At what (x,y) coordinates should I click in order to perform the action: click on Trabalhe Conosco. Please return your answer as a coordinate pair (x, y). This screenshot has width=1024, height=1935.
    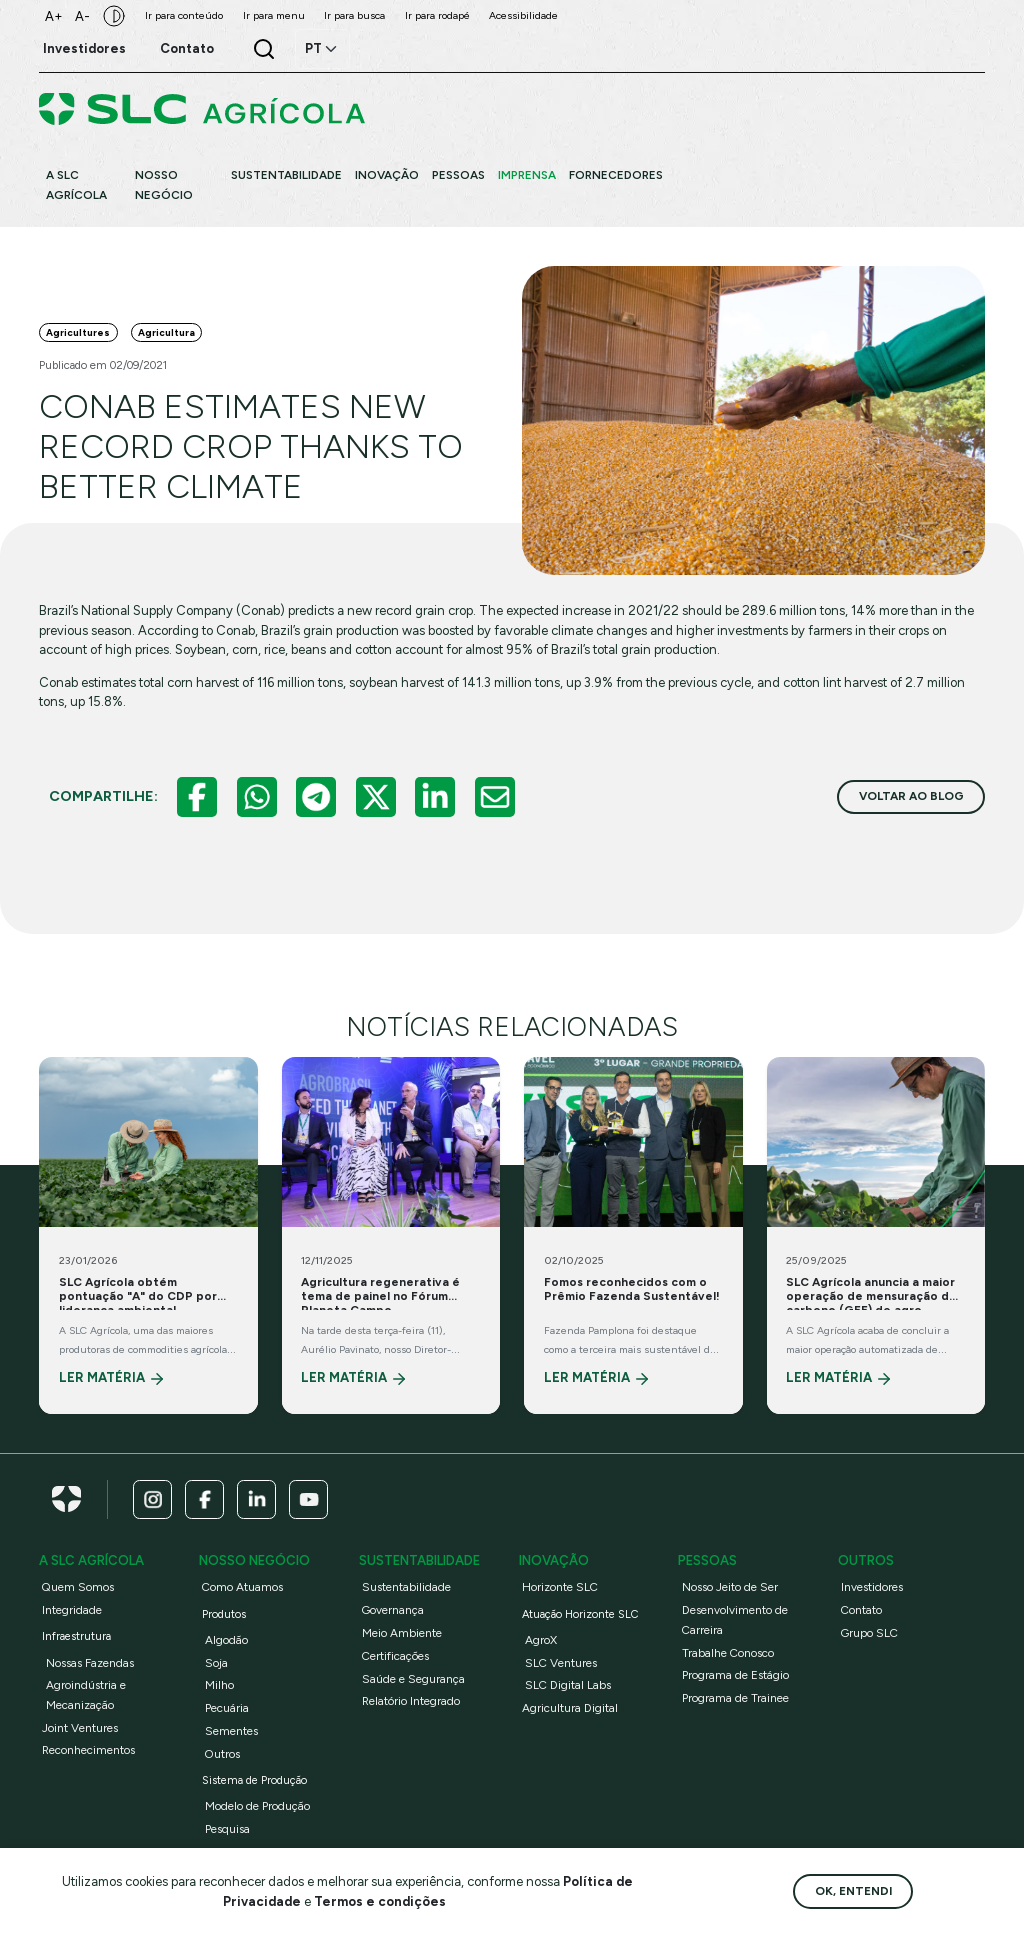
    Looking at the image, I should click on (728, 1653).